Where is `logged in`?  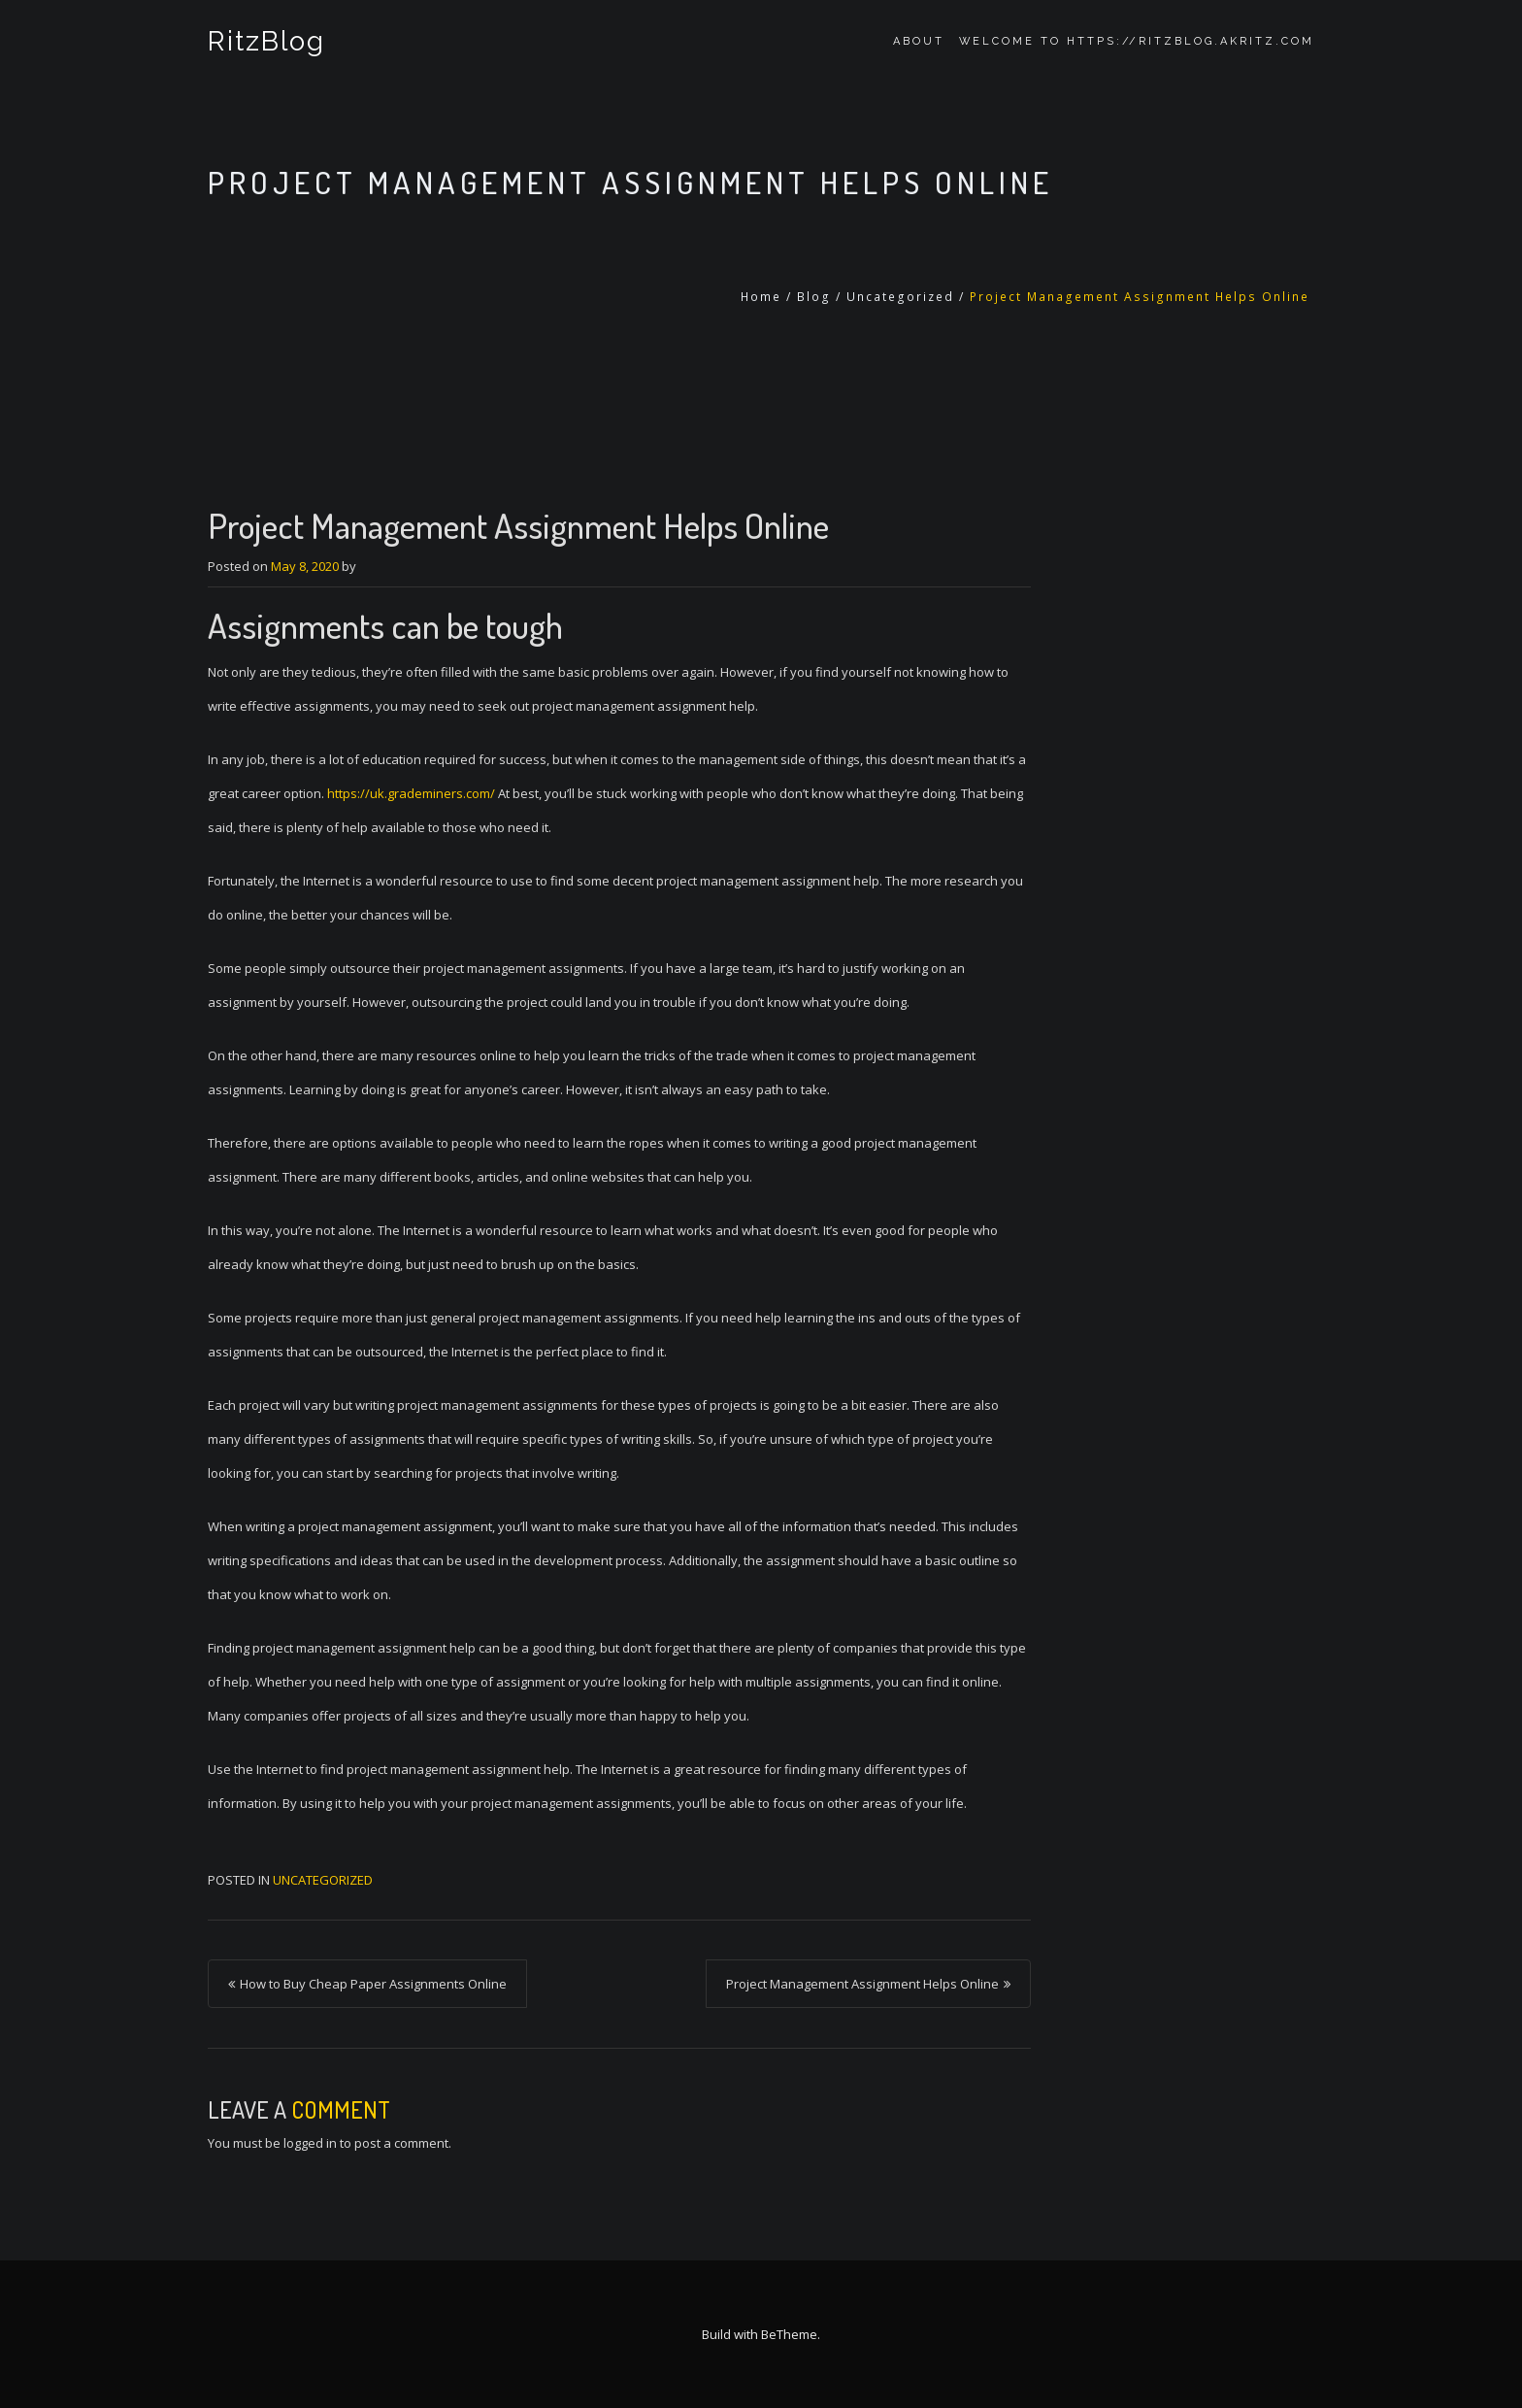 logged in is located at coordinates (310, 2143).